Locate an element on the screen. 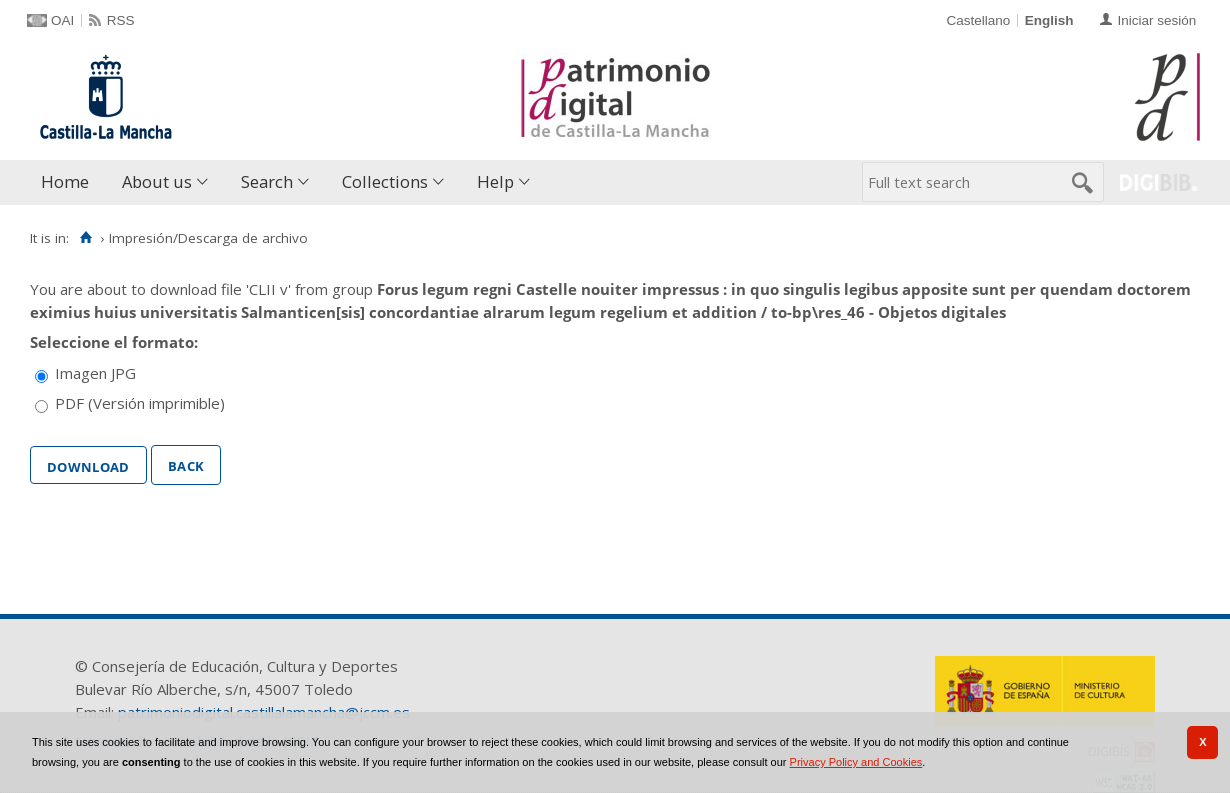 Image resolution: width=1230 pixels, height=793 pixels. Search is located at coordinates (267, 181).